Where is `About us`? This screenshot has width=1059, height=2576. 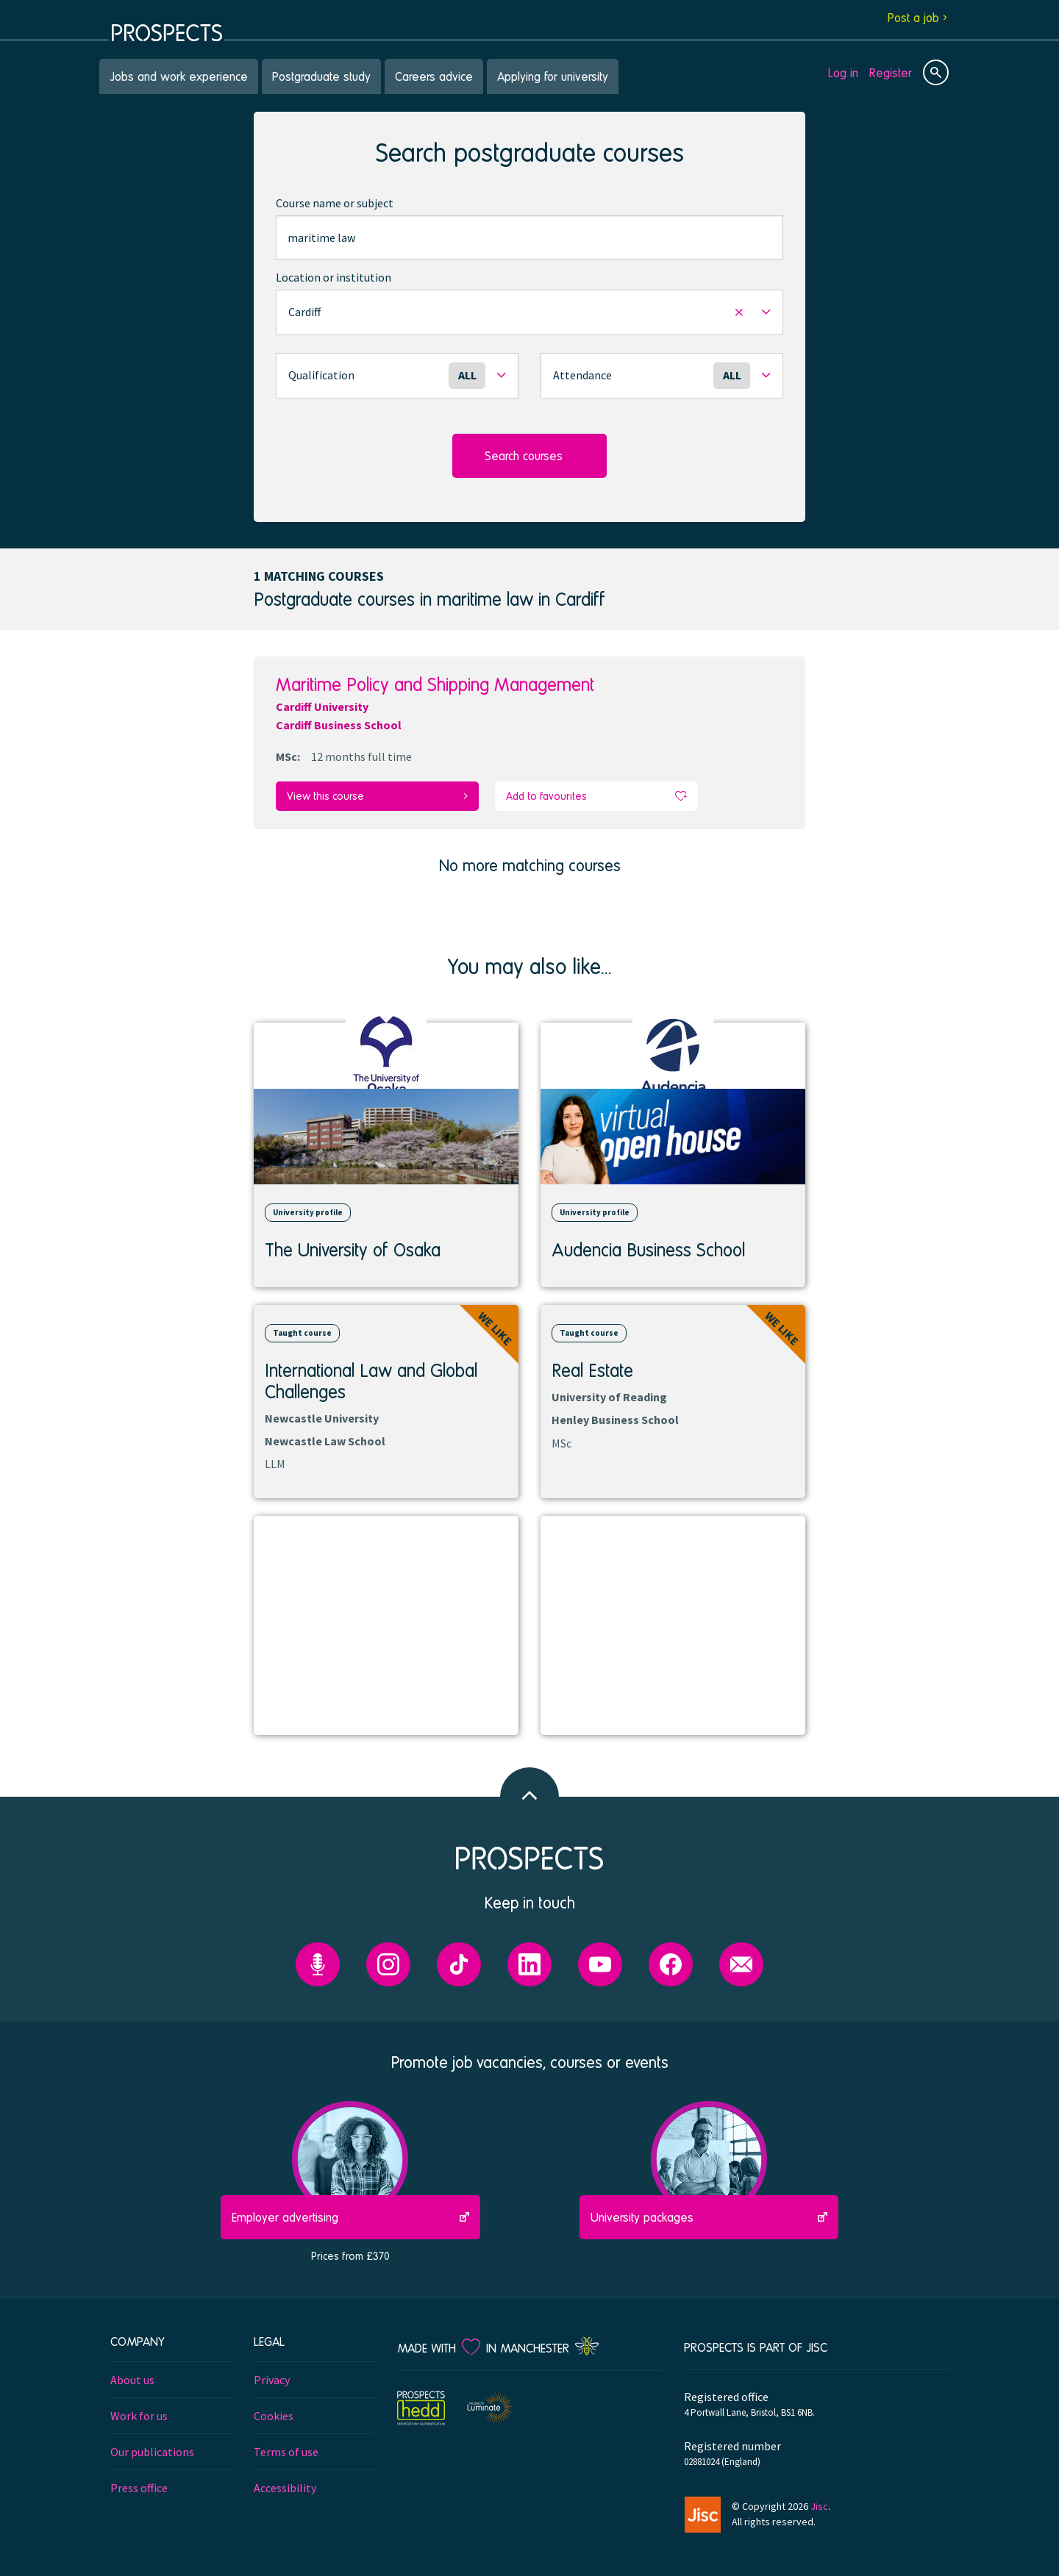 About us is located at coordinates (132, 2379).